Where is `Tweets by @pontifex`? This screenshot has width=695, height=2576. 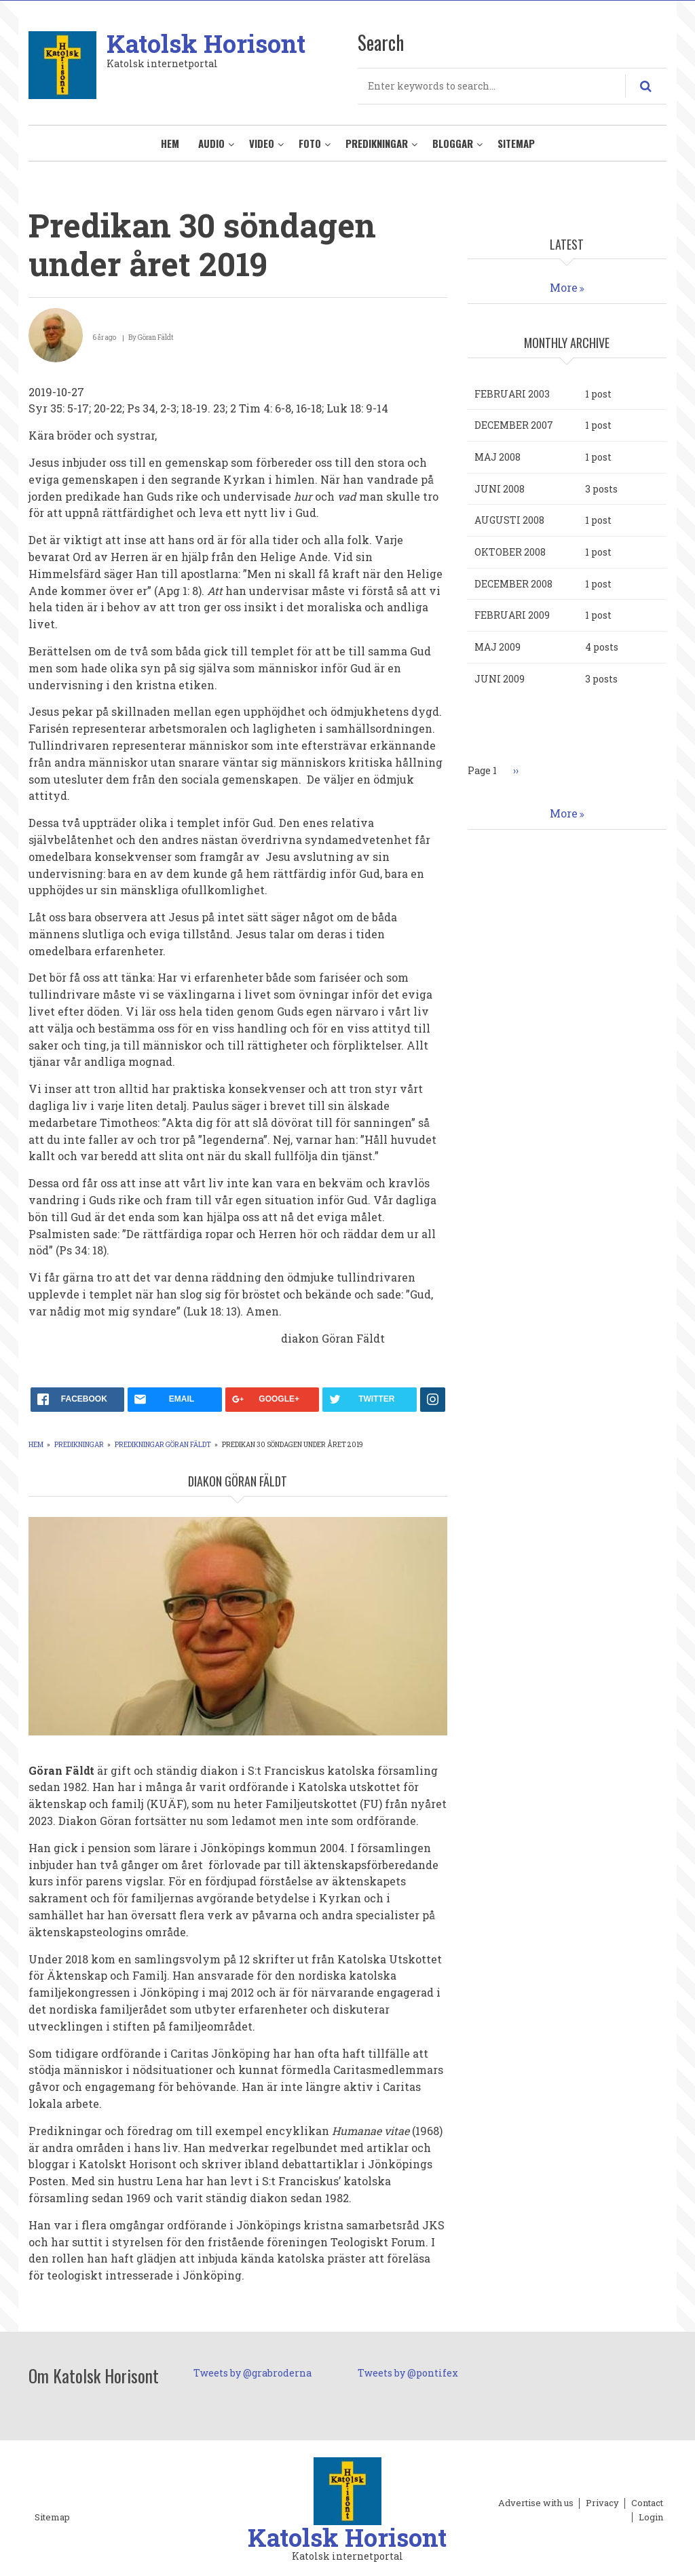 Tweets by @pontifex is located at coordinates (408, 2372).